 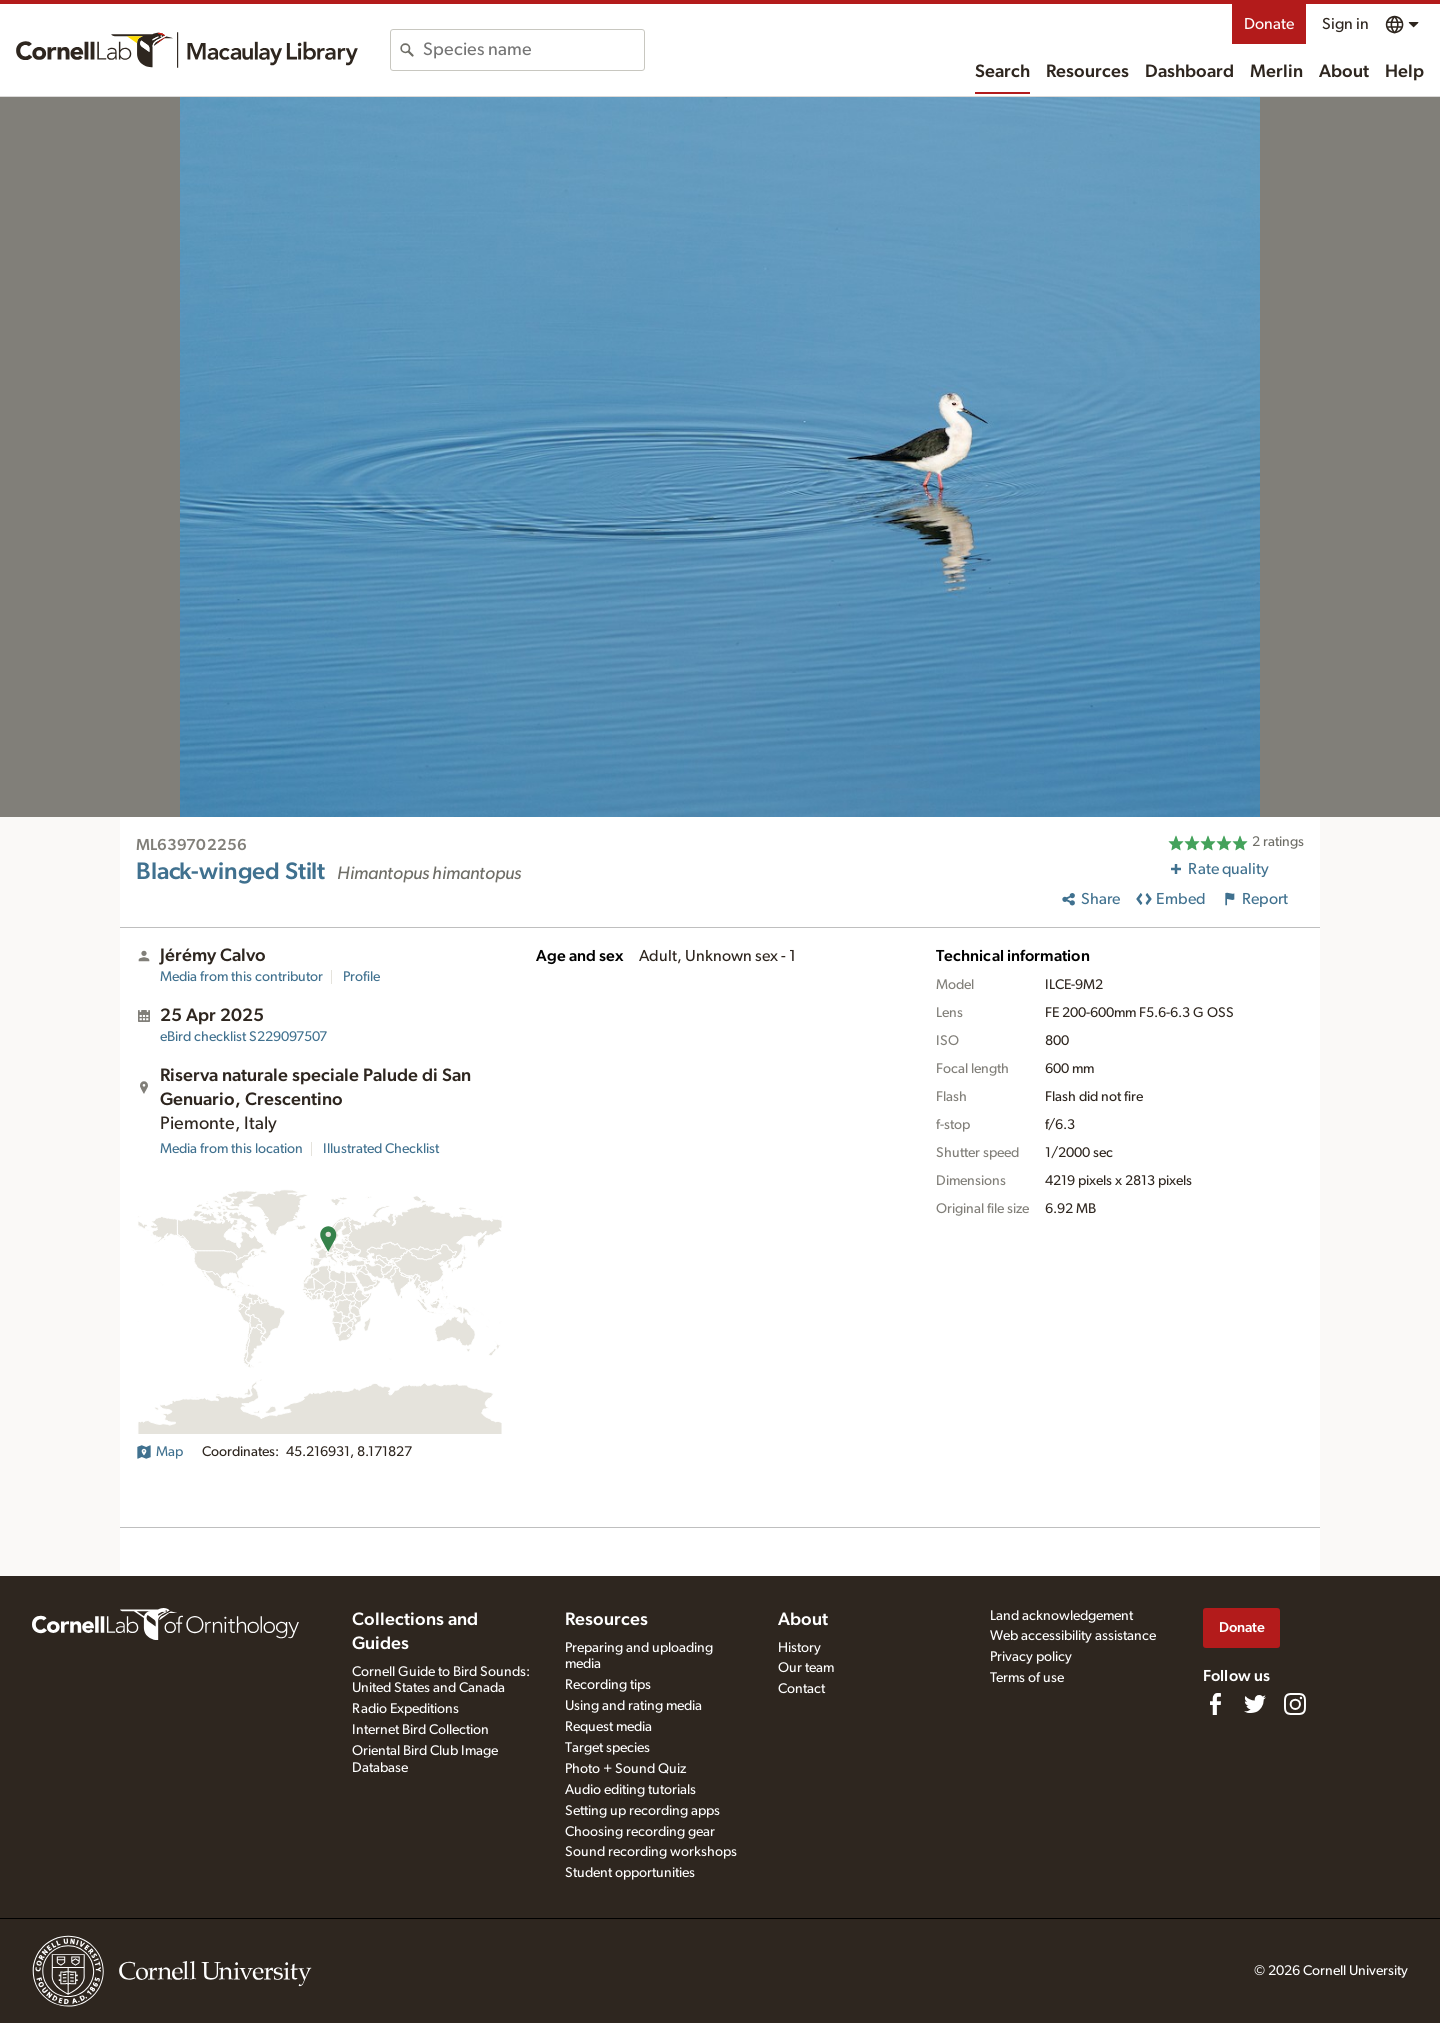 I want to click on Land acknowledgement, so click(x=1061, y=1616).